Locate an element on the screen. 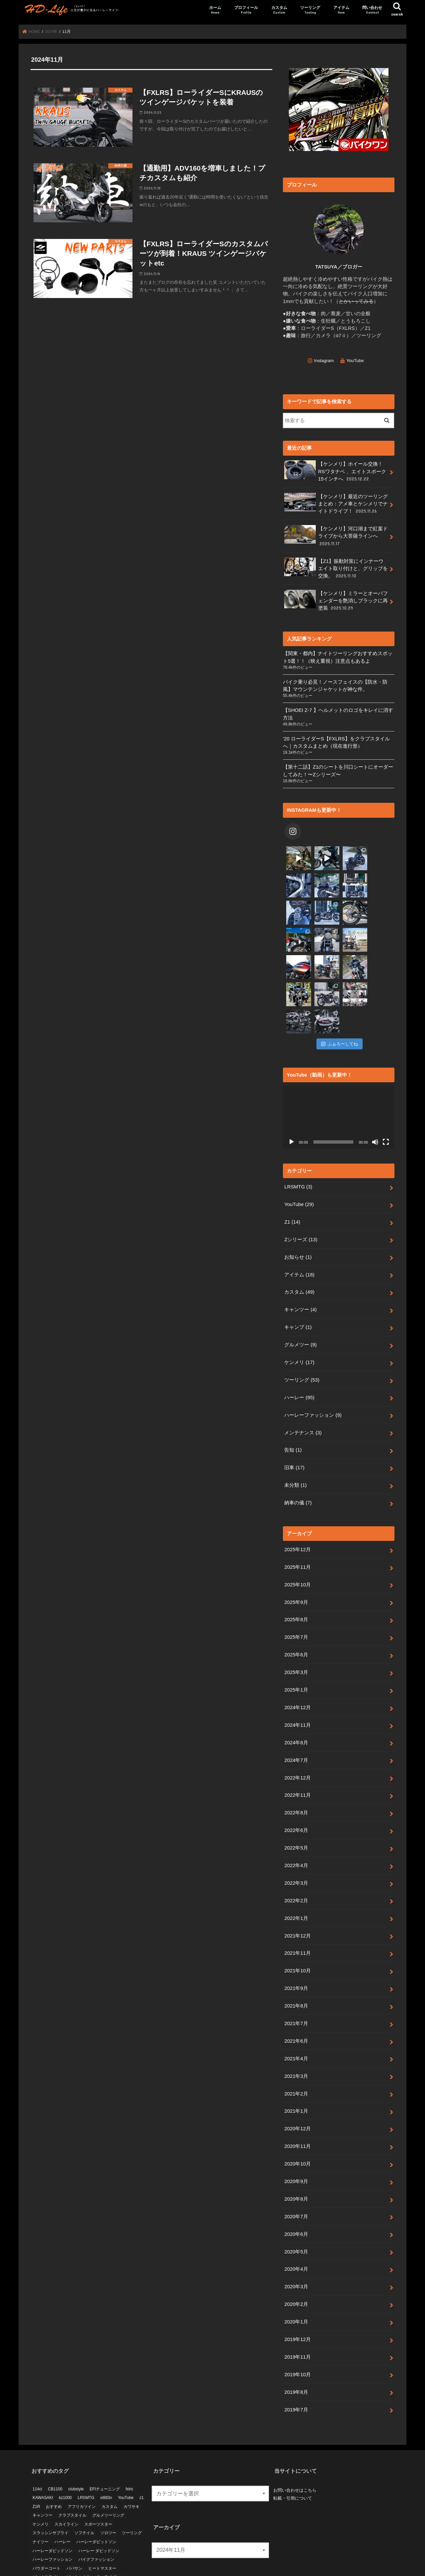 The height and width of the screenshot is (2576, 425). キャンツー is located at coordinates (300, 1254).